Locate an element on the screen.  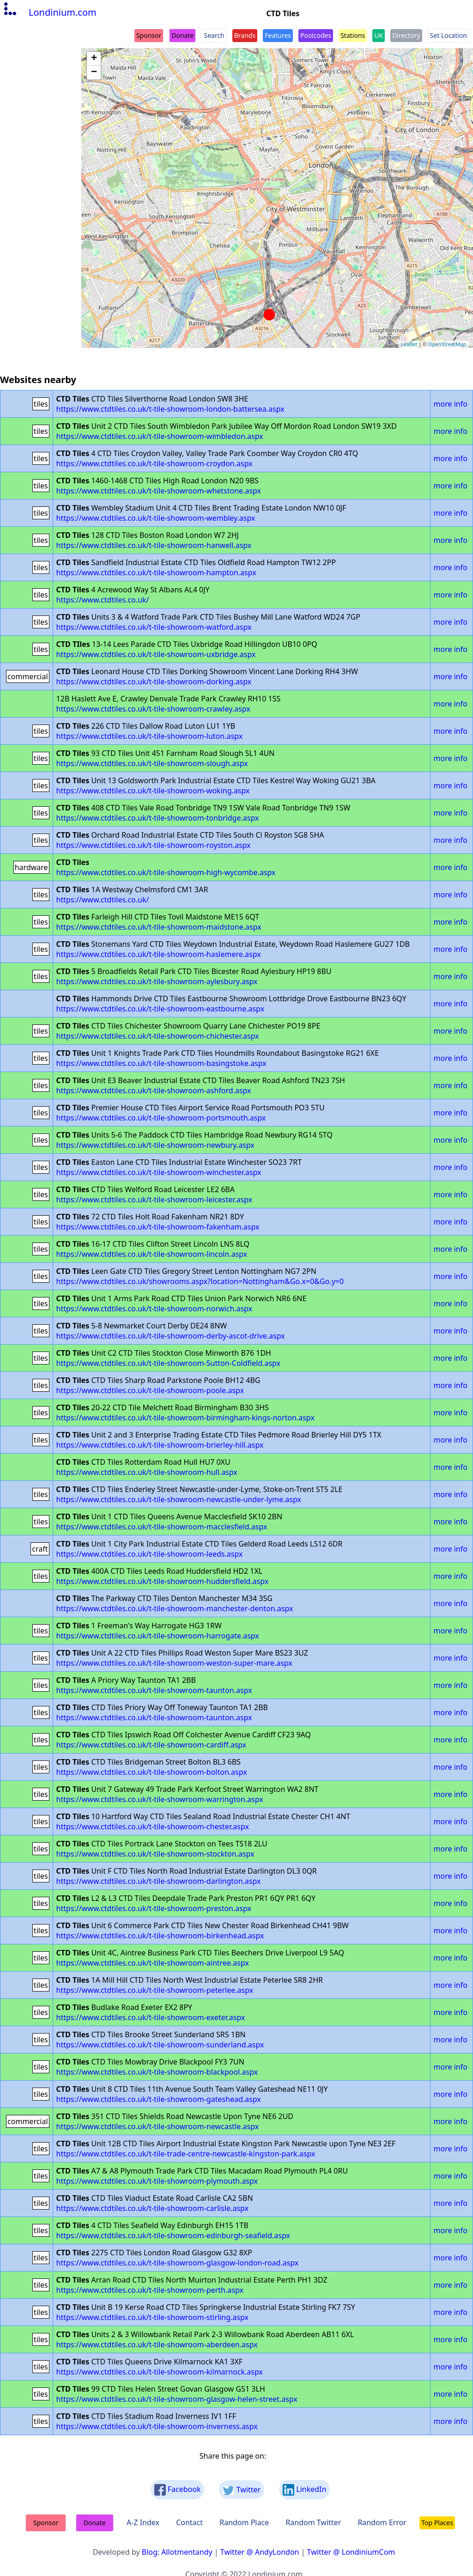
https://www.ctdtiles.co.uk/t-tile-showroom-macclesfield.aspx is located at coordinates (161, 1527).